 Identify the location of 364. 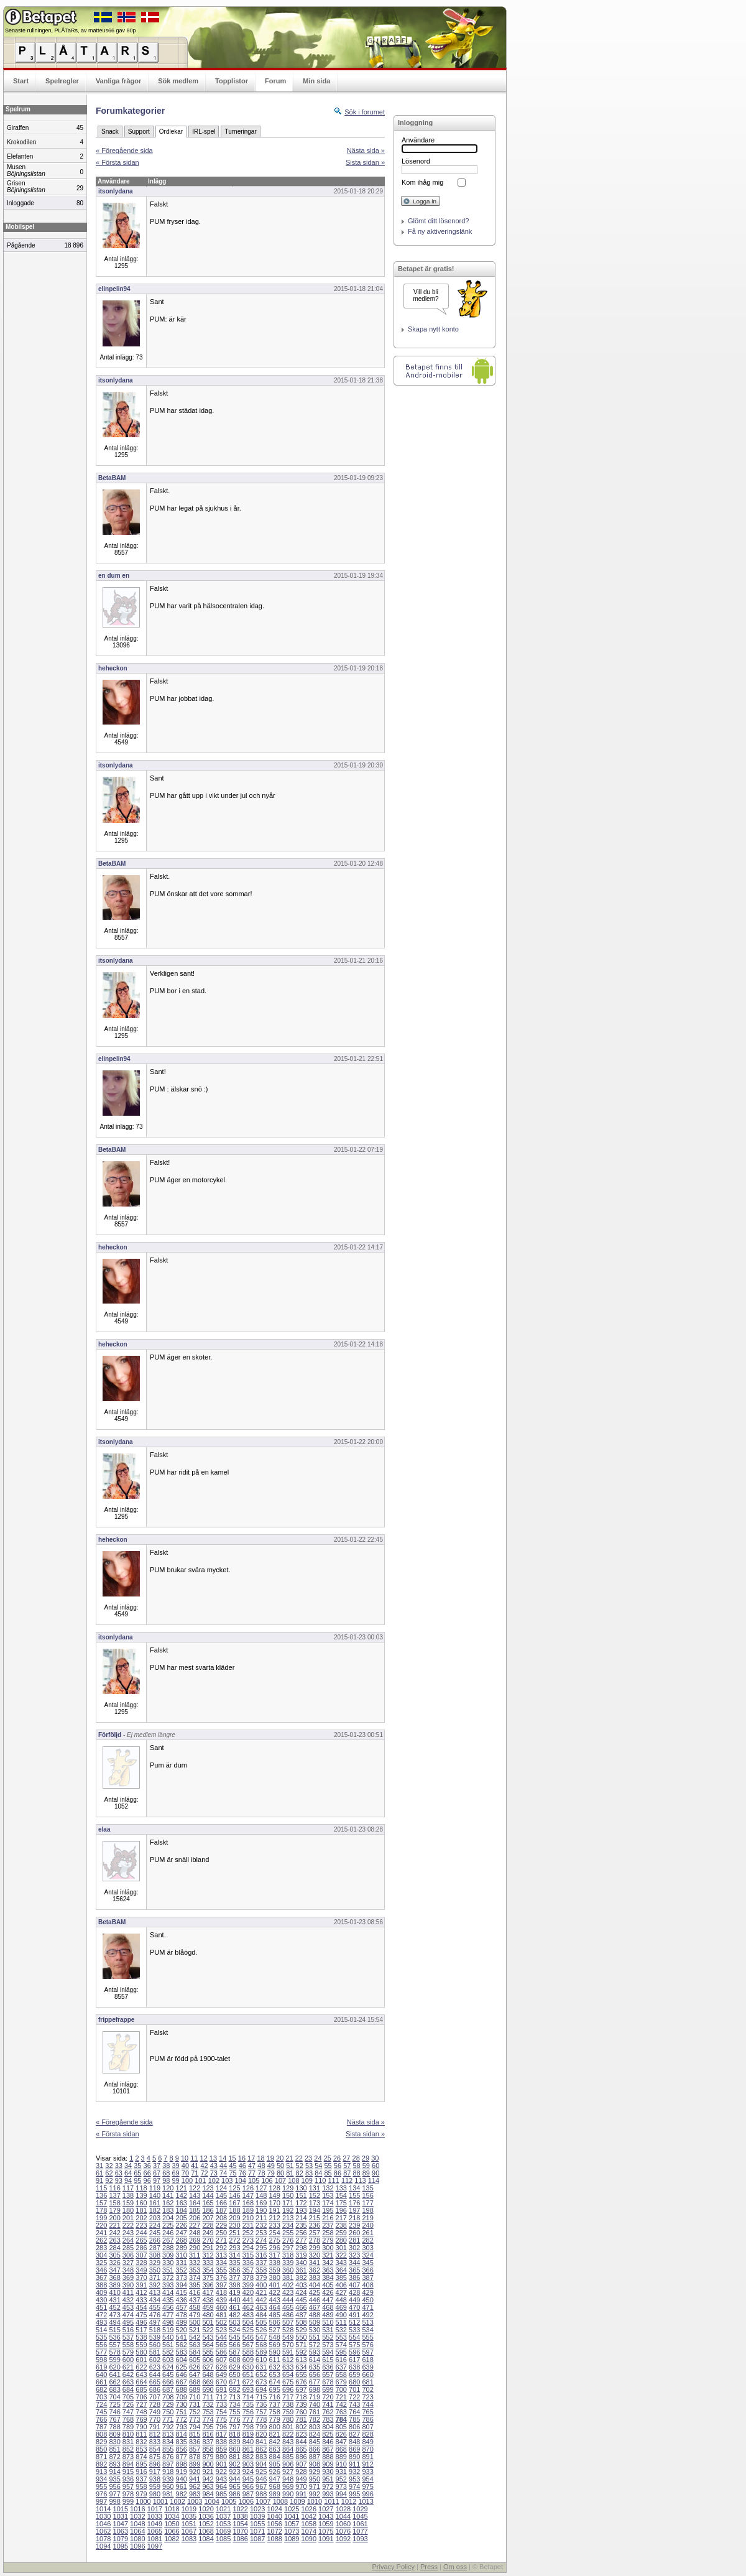
(341, 2270).